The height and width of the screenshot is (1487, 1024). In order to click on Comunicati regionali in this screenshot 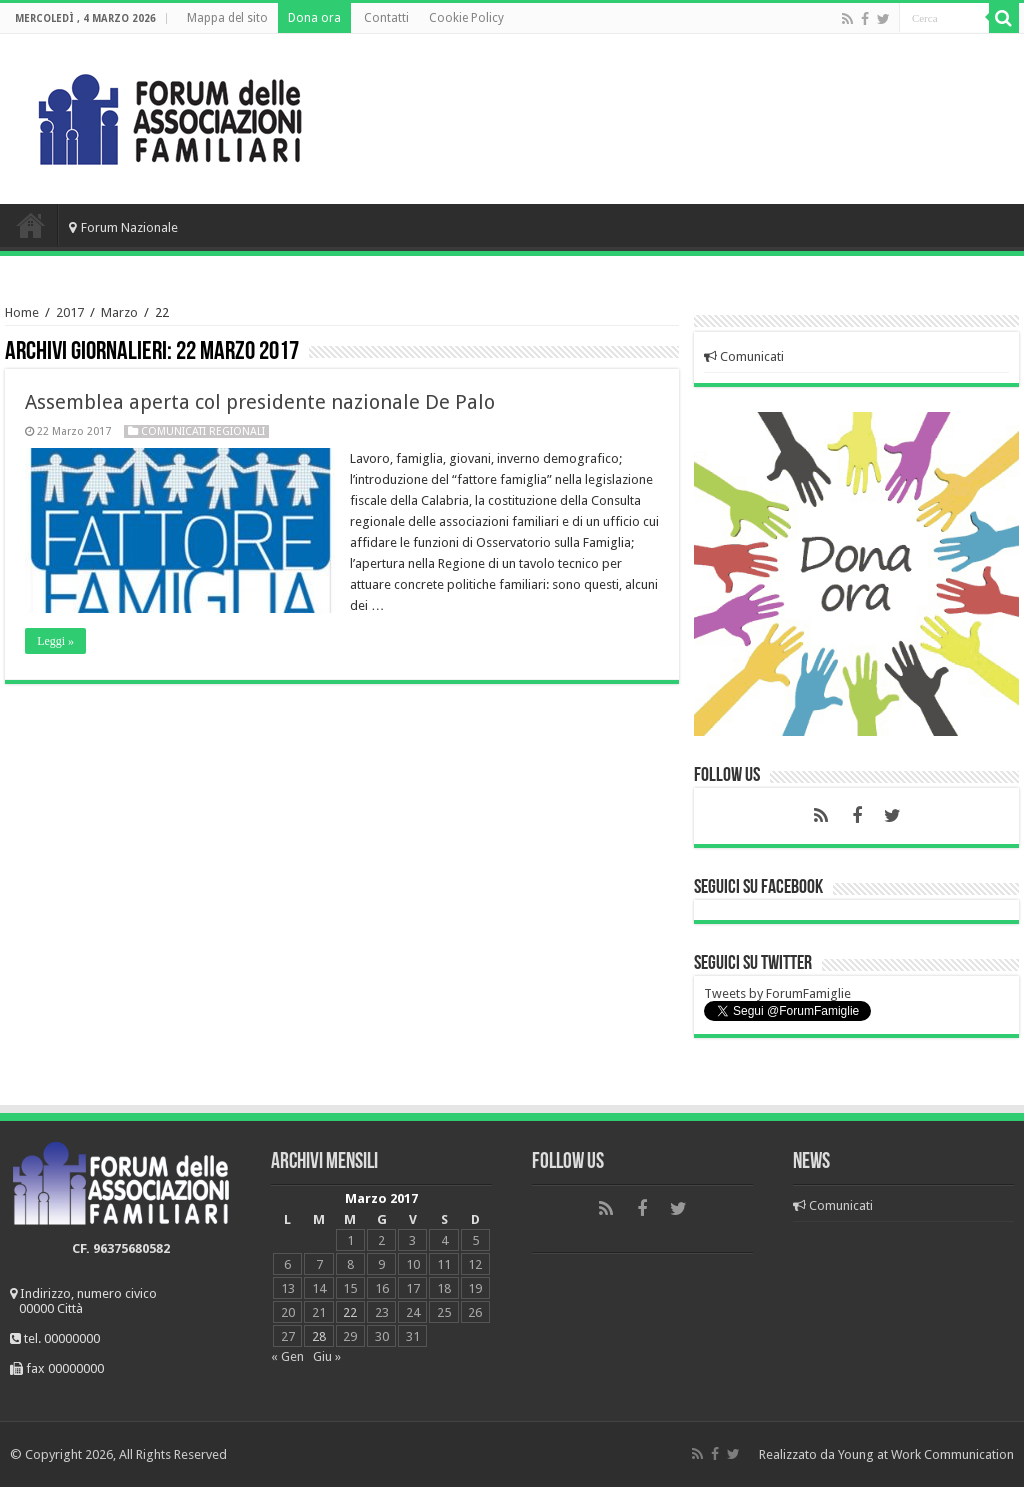, I will do `click(203, 431)`.